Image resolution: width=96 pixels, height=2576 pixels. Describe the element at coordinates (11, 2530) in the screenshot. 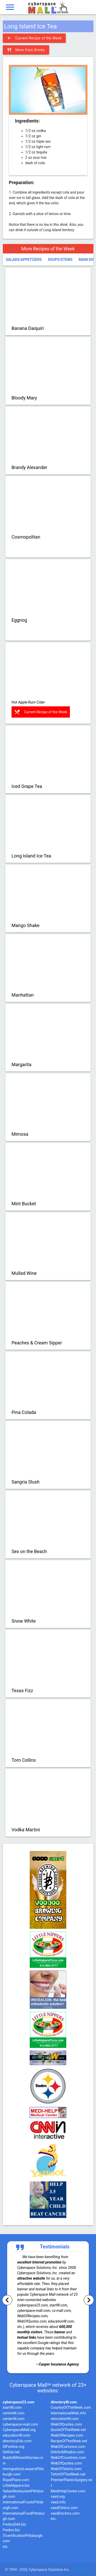

I see `Fredos.biz` at that location.